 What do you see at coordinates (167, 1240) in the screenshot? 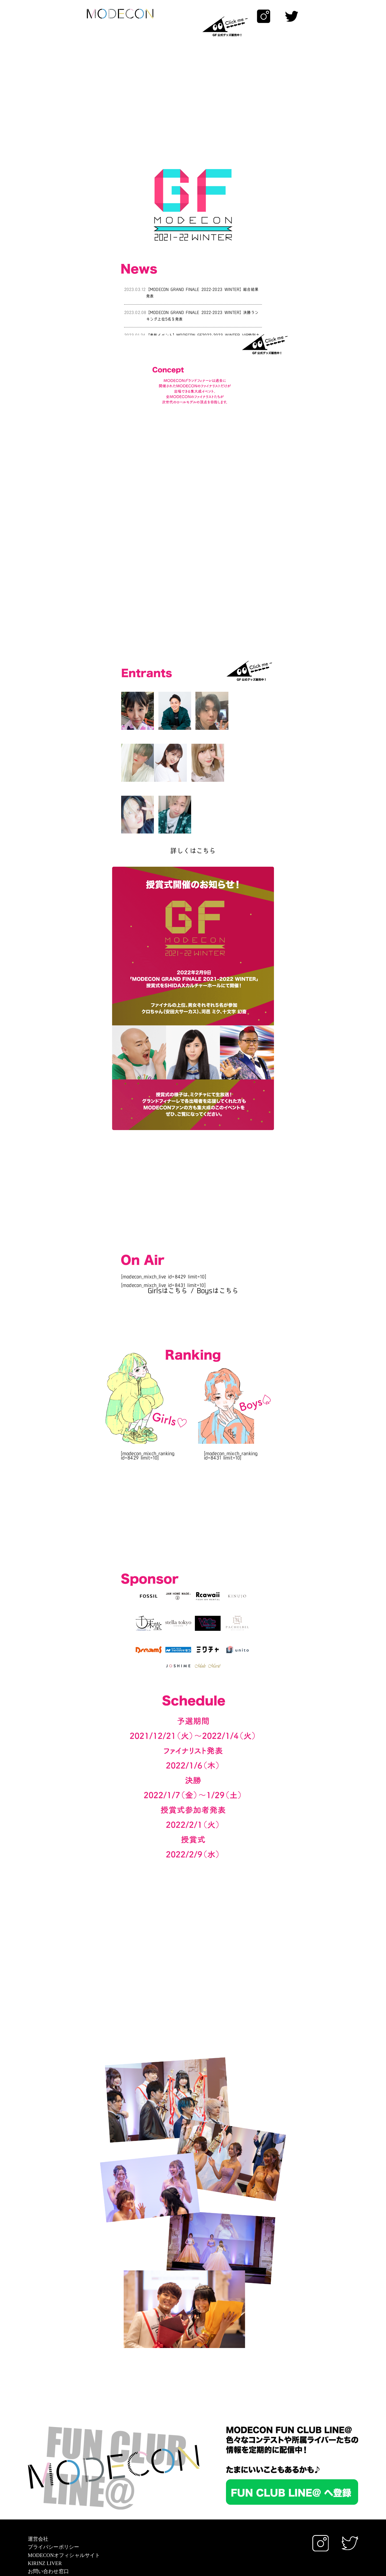
I see `Girlsはこちら` at bounding box center [167, 1240].